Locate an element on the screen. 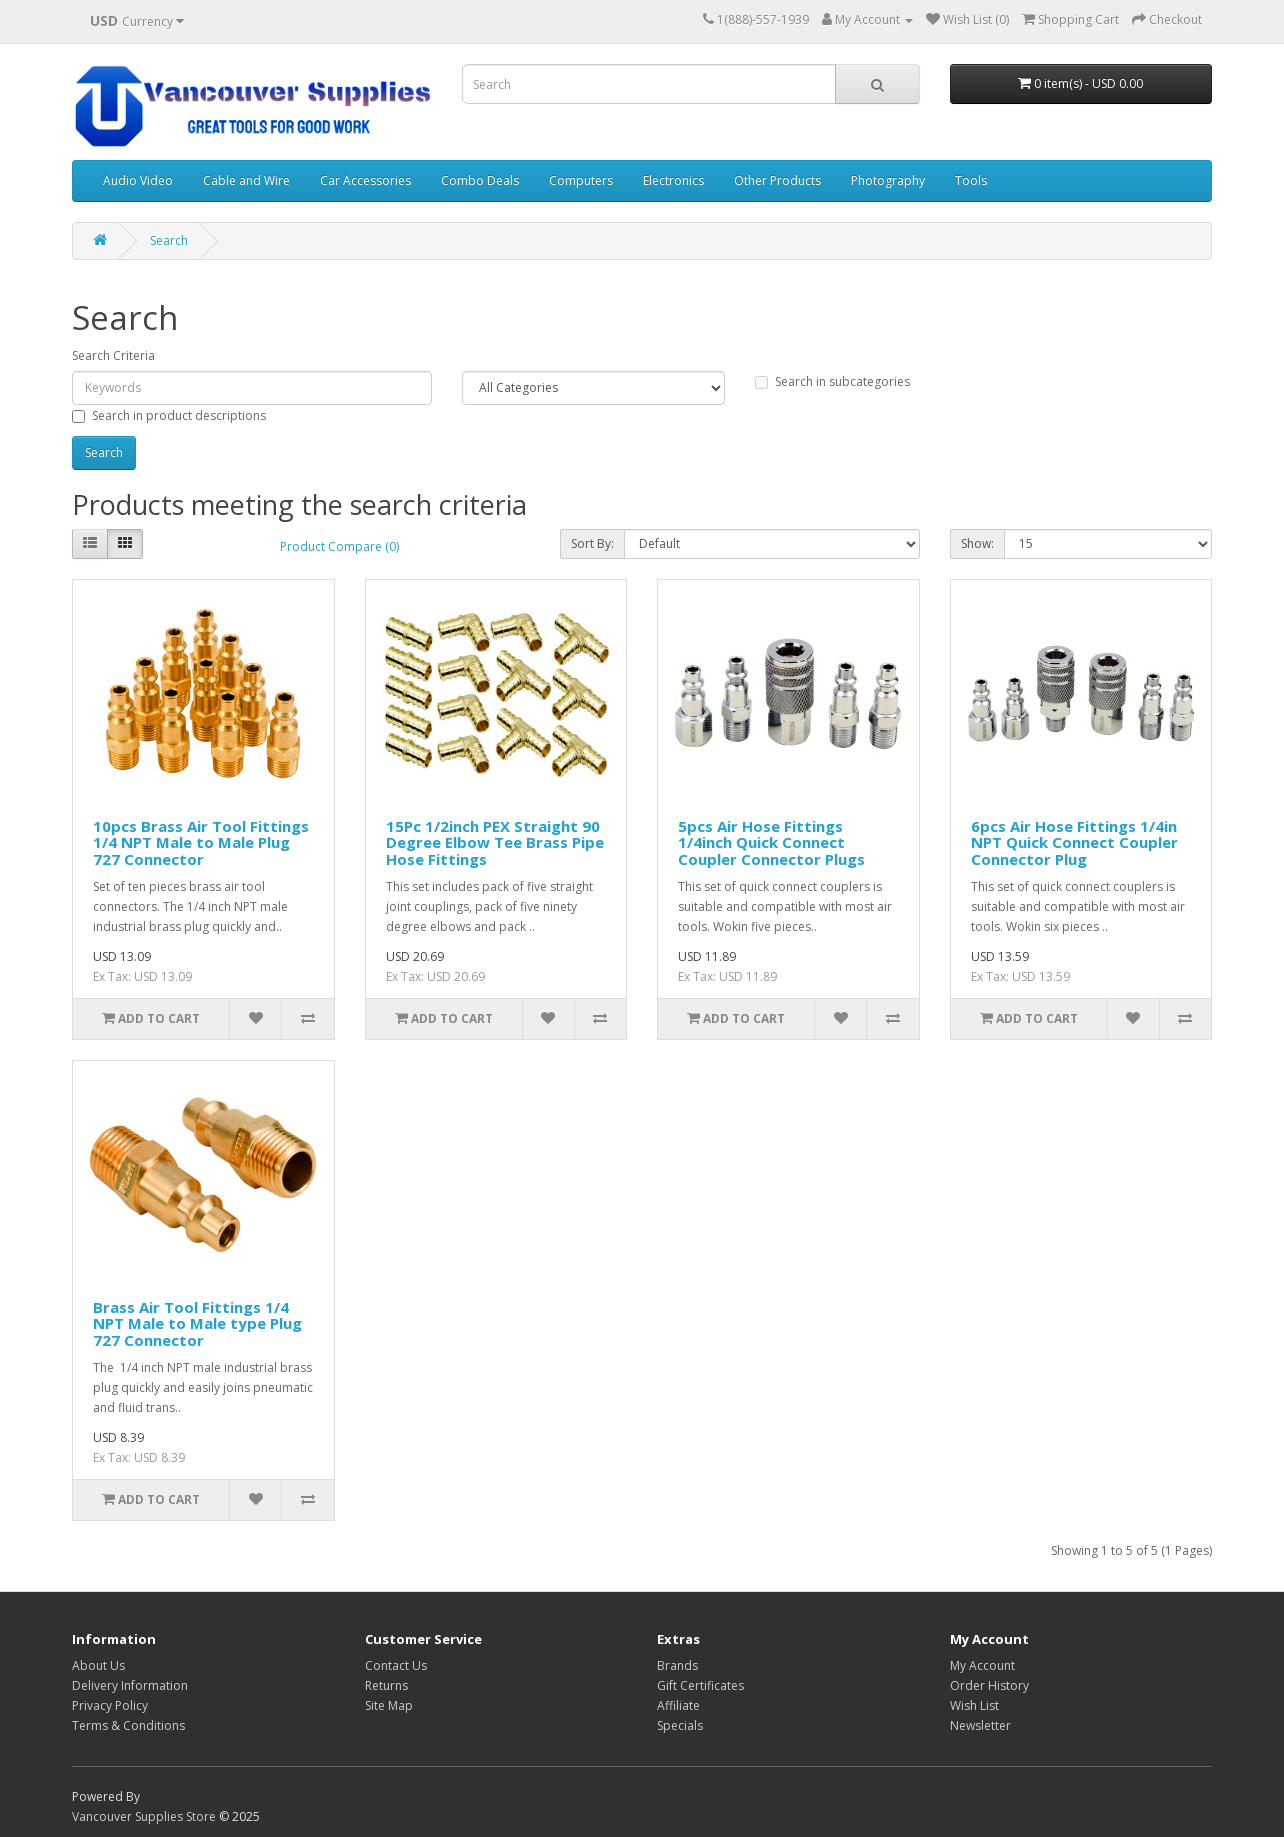 Image resolution: width=1284 pixels, height=1837 pixels. Delivery Information is located at coordinates (130, 1685).